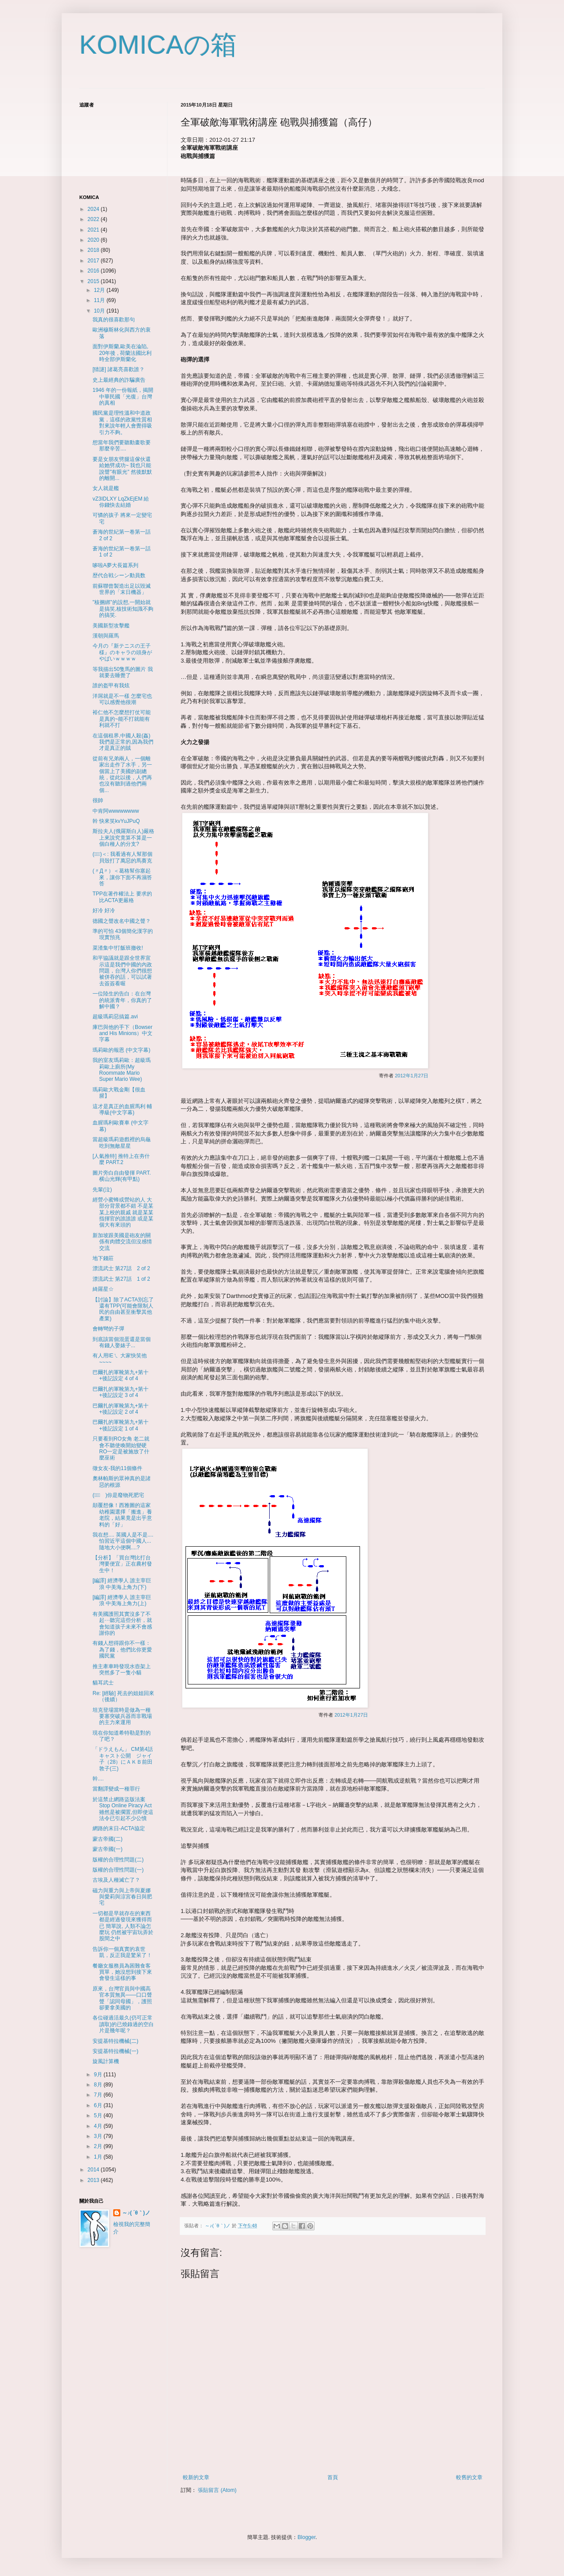 The width and height of the screenshot is (564, 2576). Describe the element at coordinates (122, 1896) in the screenshot. I see `磁力與重力與上帝與夏娜與愛莉與涼宮春日與肥宅` at that location.